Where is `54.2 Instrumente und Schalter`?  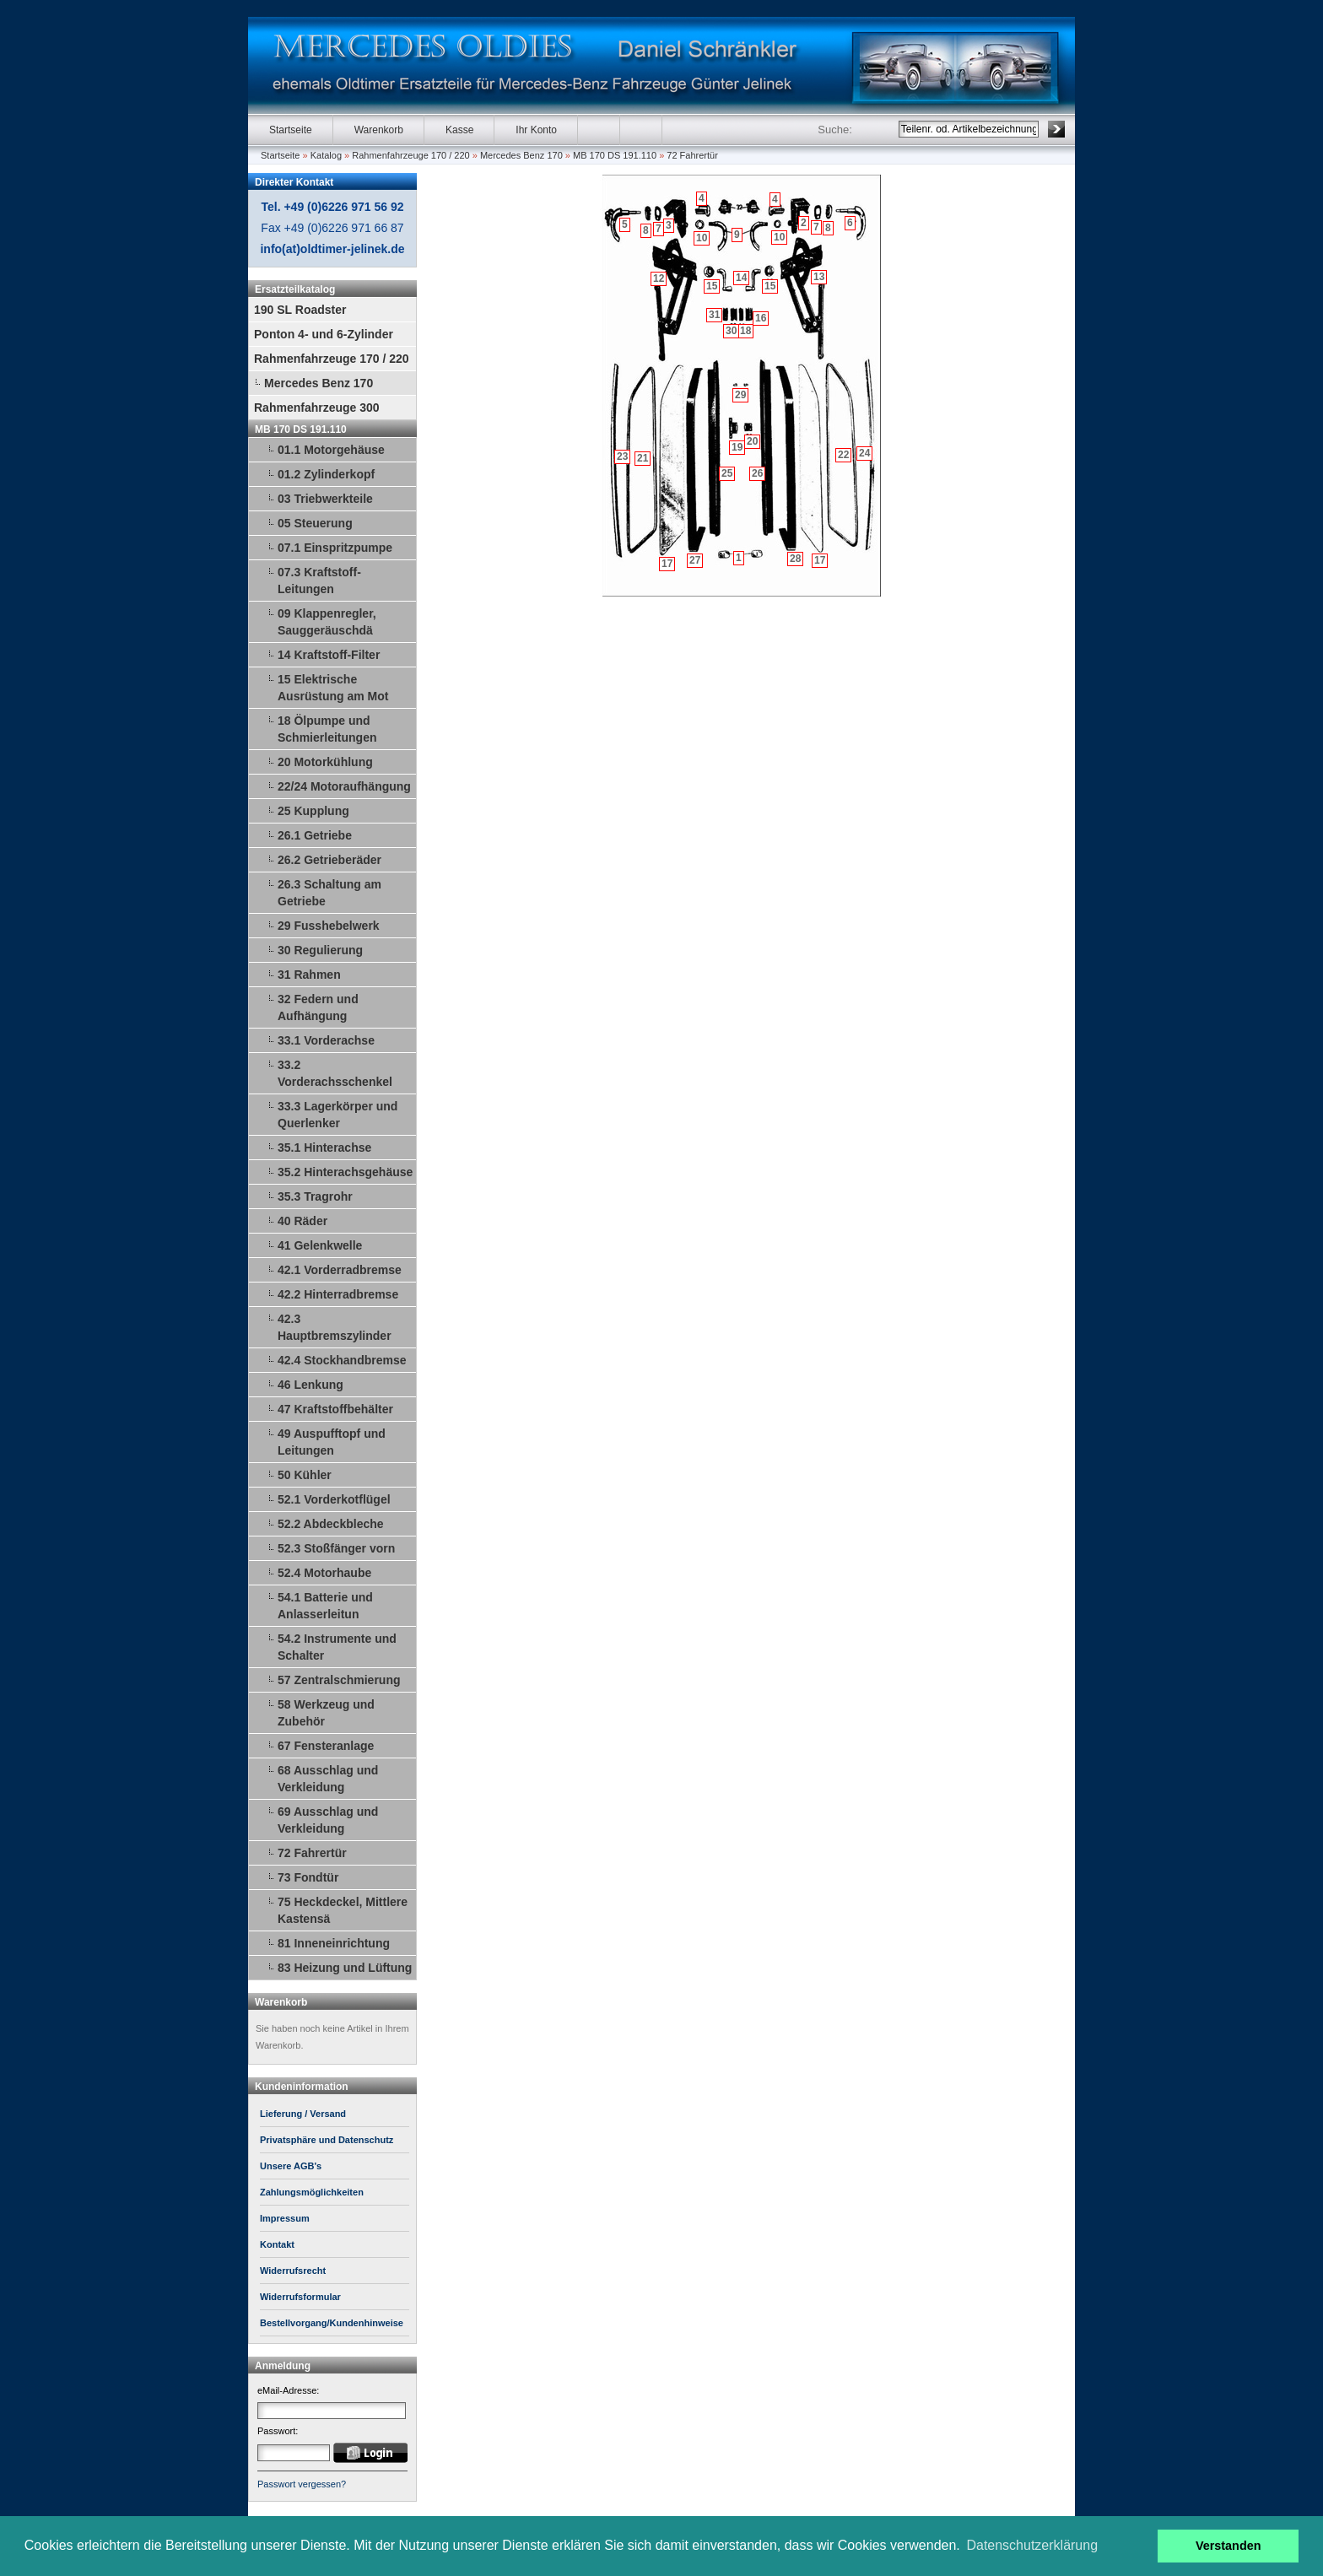
54.2 Instrumente und Schalter is located at coordinates (337, 1647).